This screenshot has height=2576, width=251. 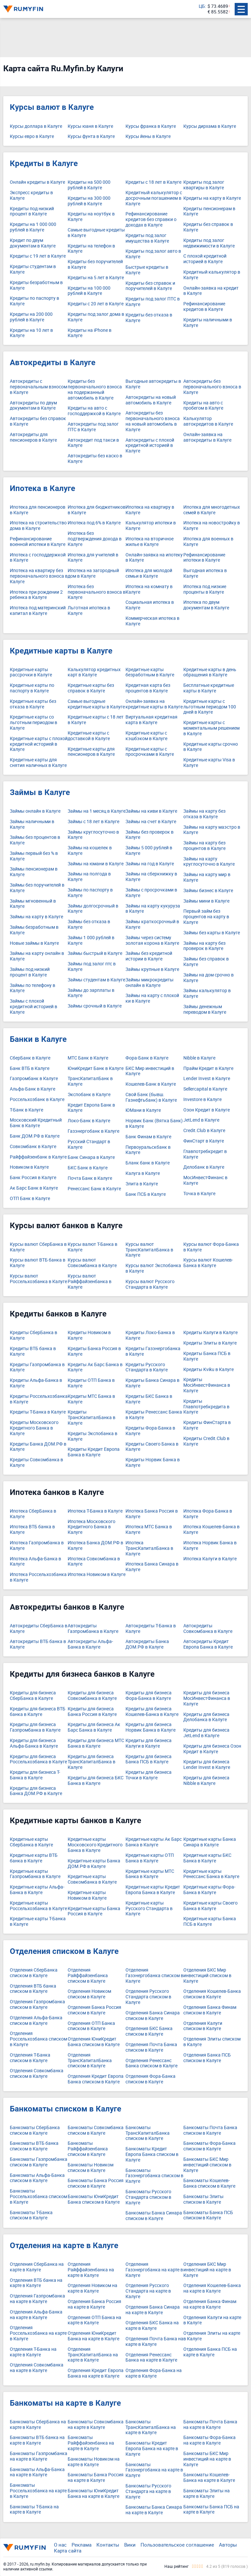 I want to click on Кредитные карты с моментальным решением в Калуге, so click(x=211, y=728).